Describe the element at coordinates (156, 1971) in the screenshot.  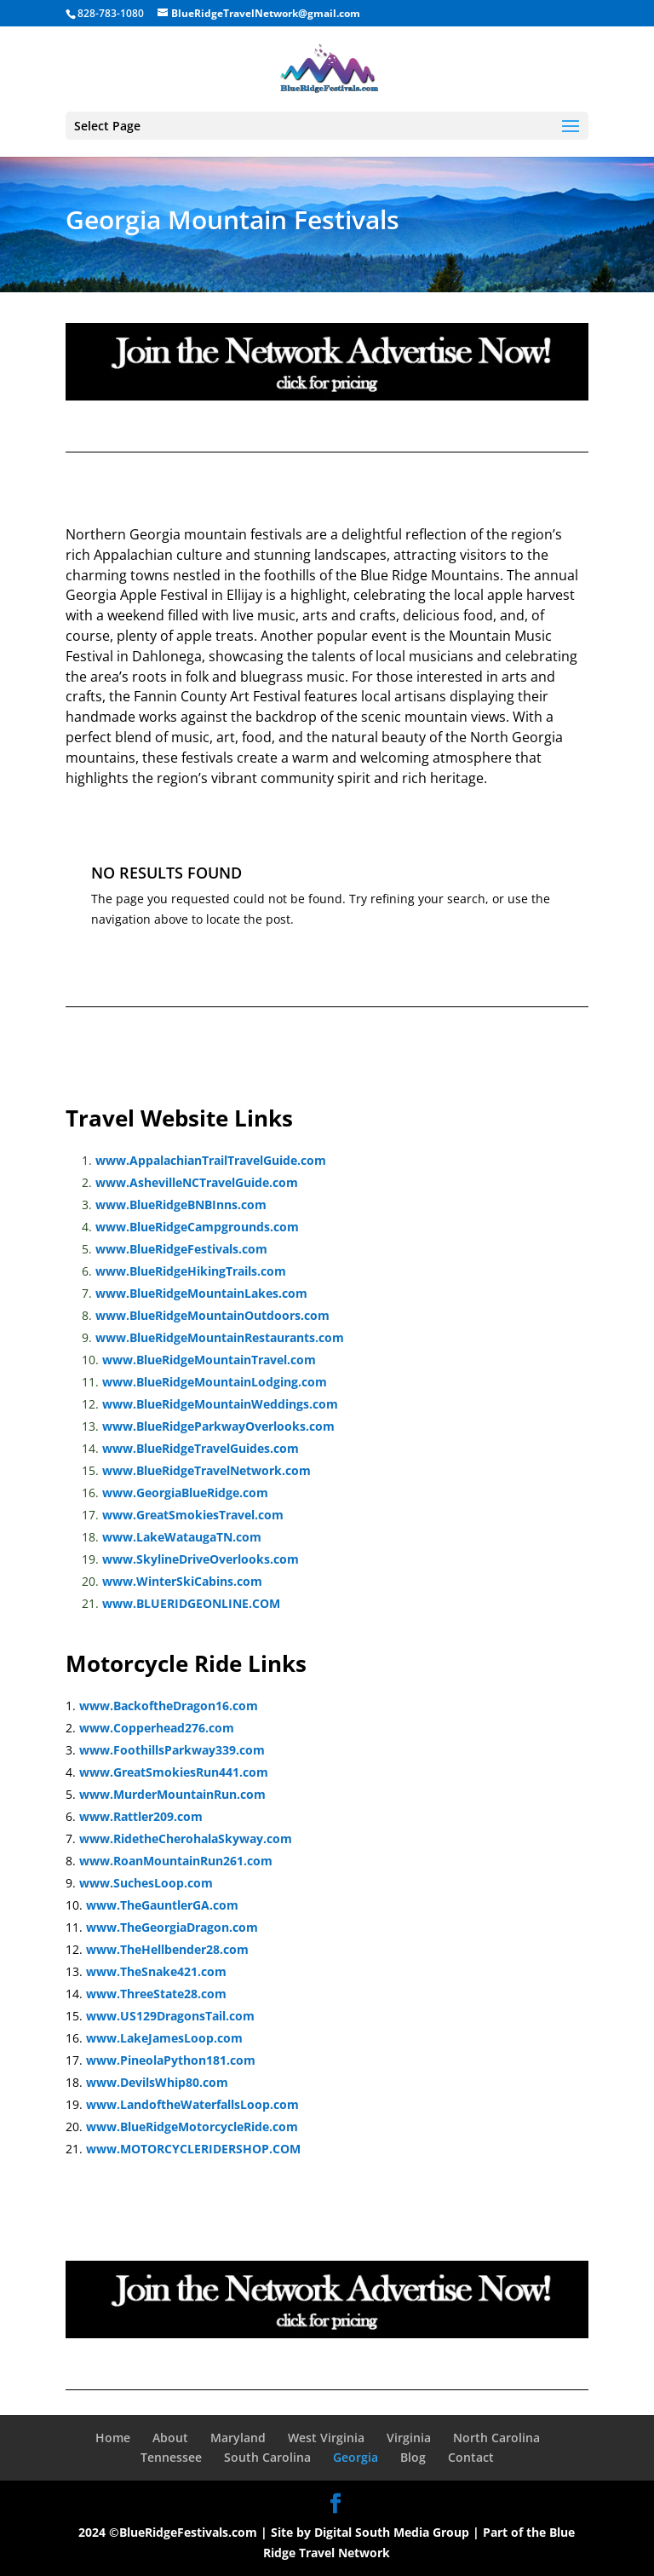
I see `www.TheSnake421.com` at that location.